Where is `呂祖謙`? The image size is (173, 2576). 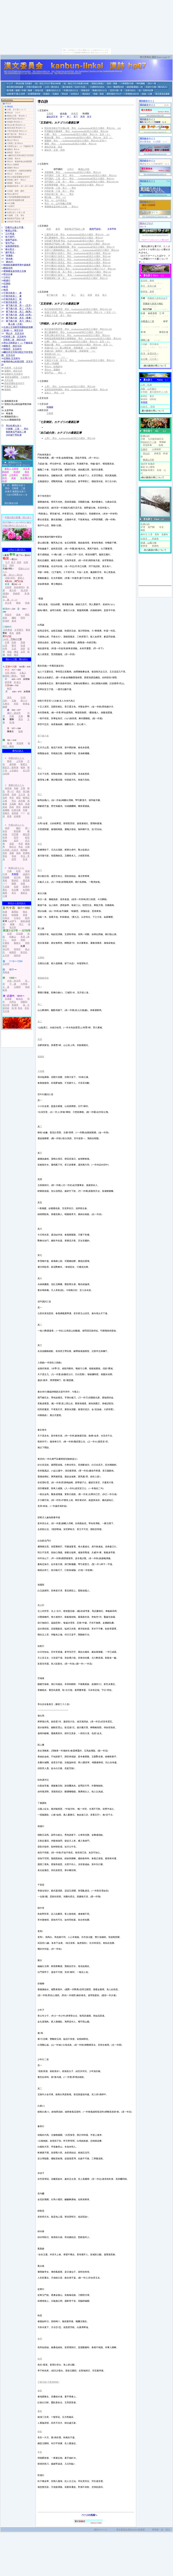 呂祖謙 is located at coordinates (19, 933).